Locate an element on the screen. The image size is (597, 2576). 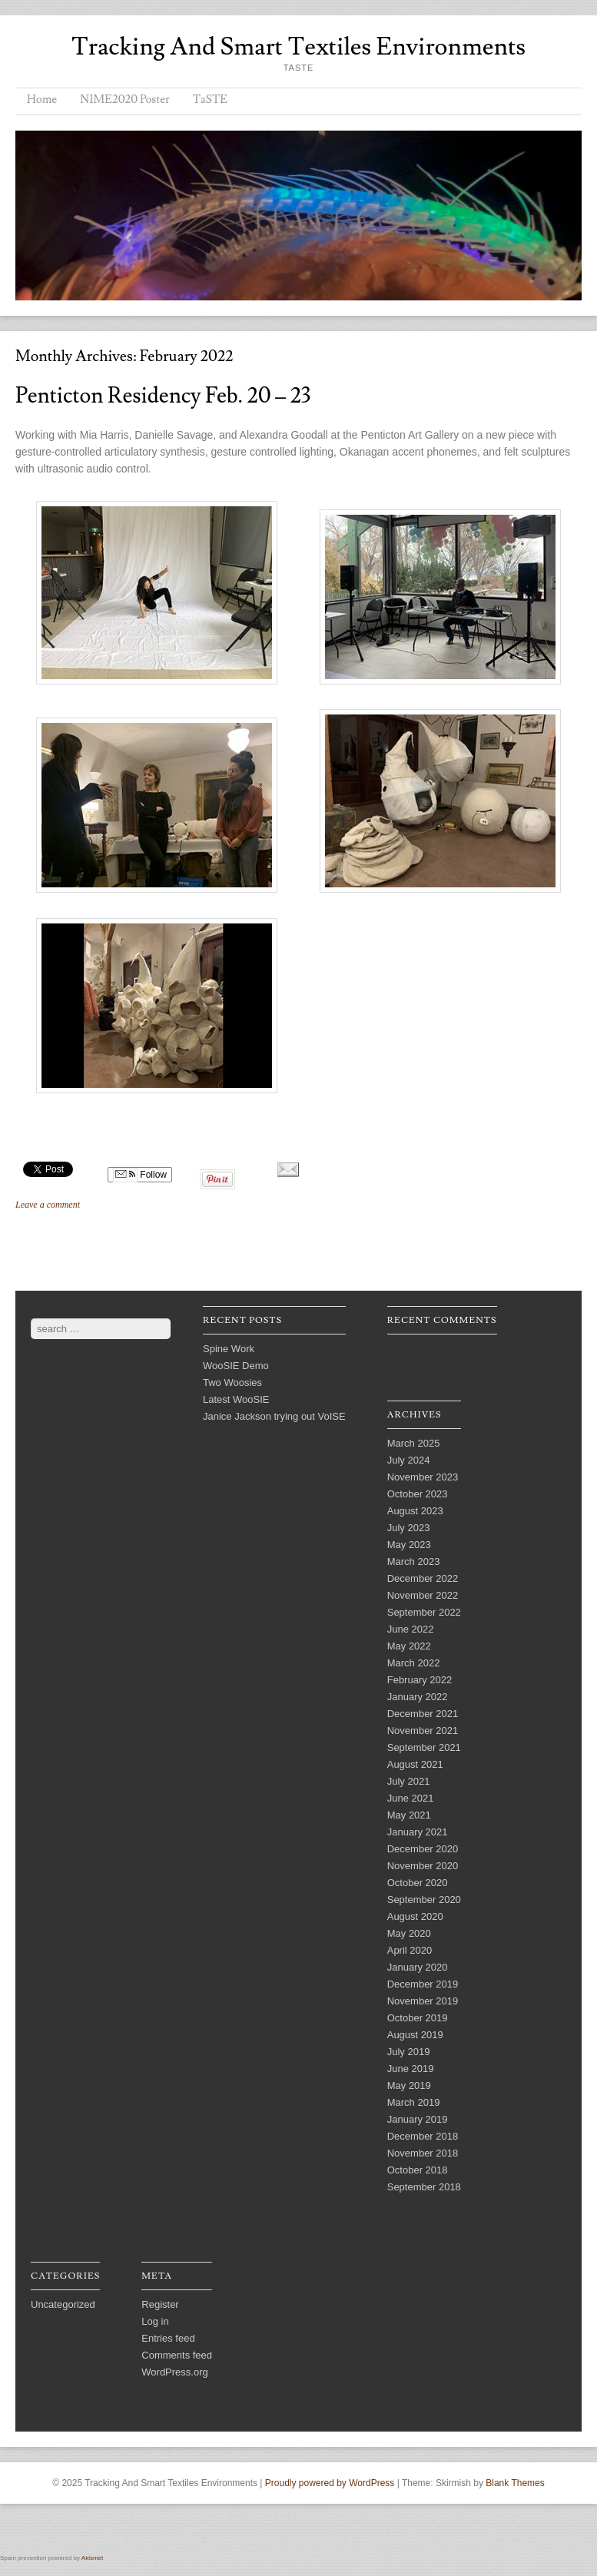
July 2021 is located at coordinates (408, 1781).